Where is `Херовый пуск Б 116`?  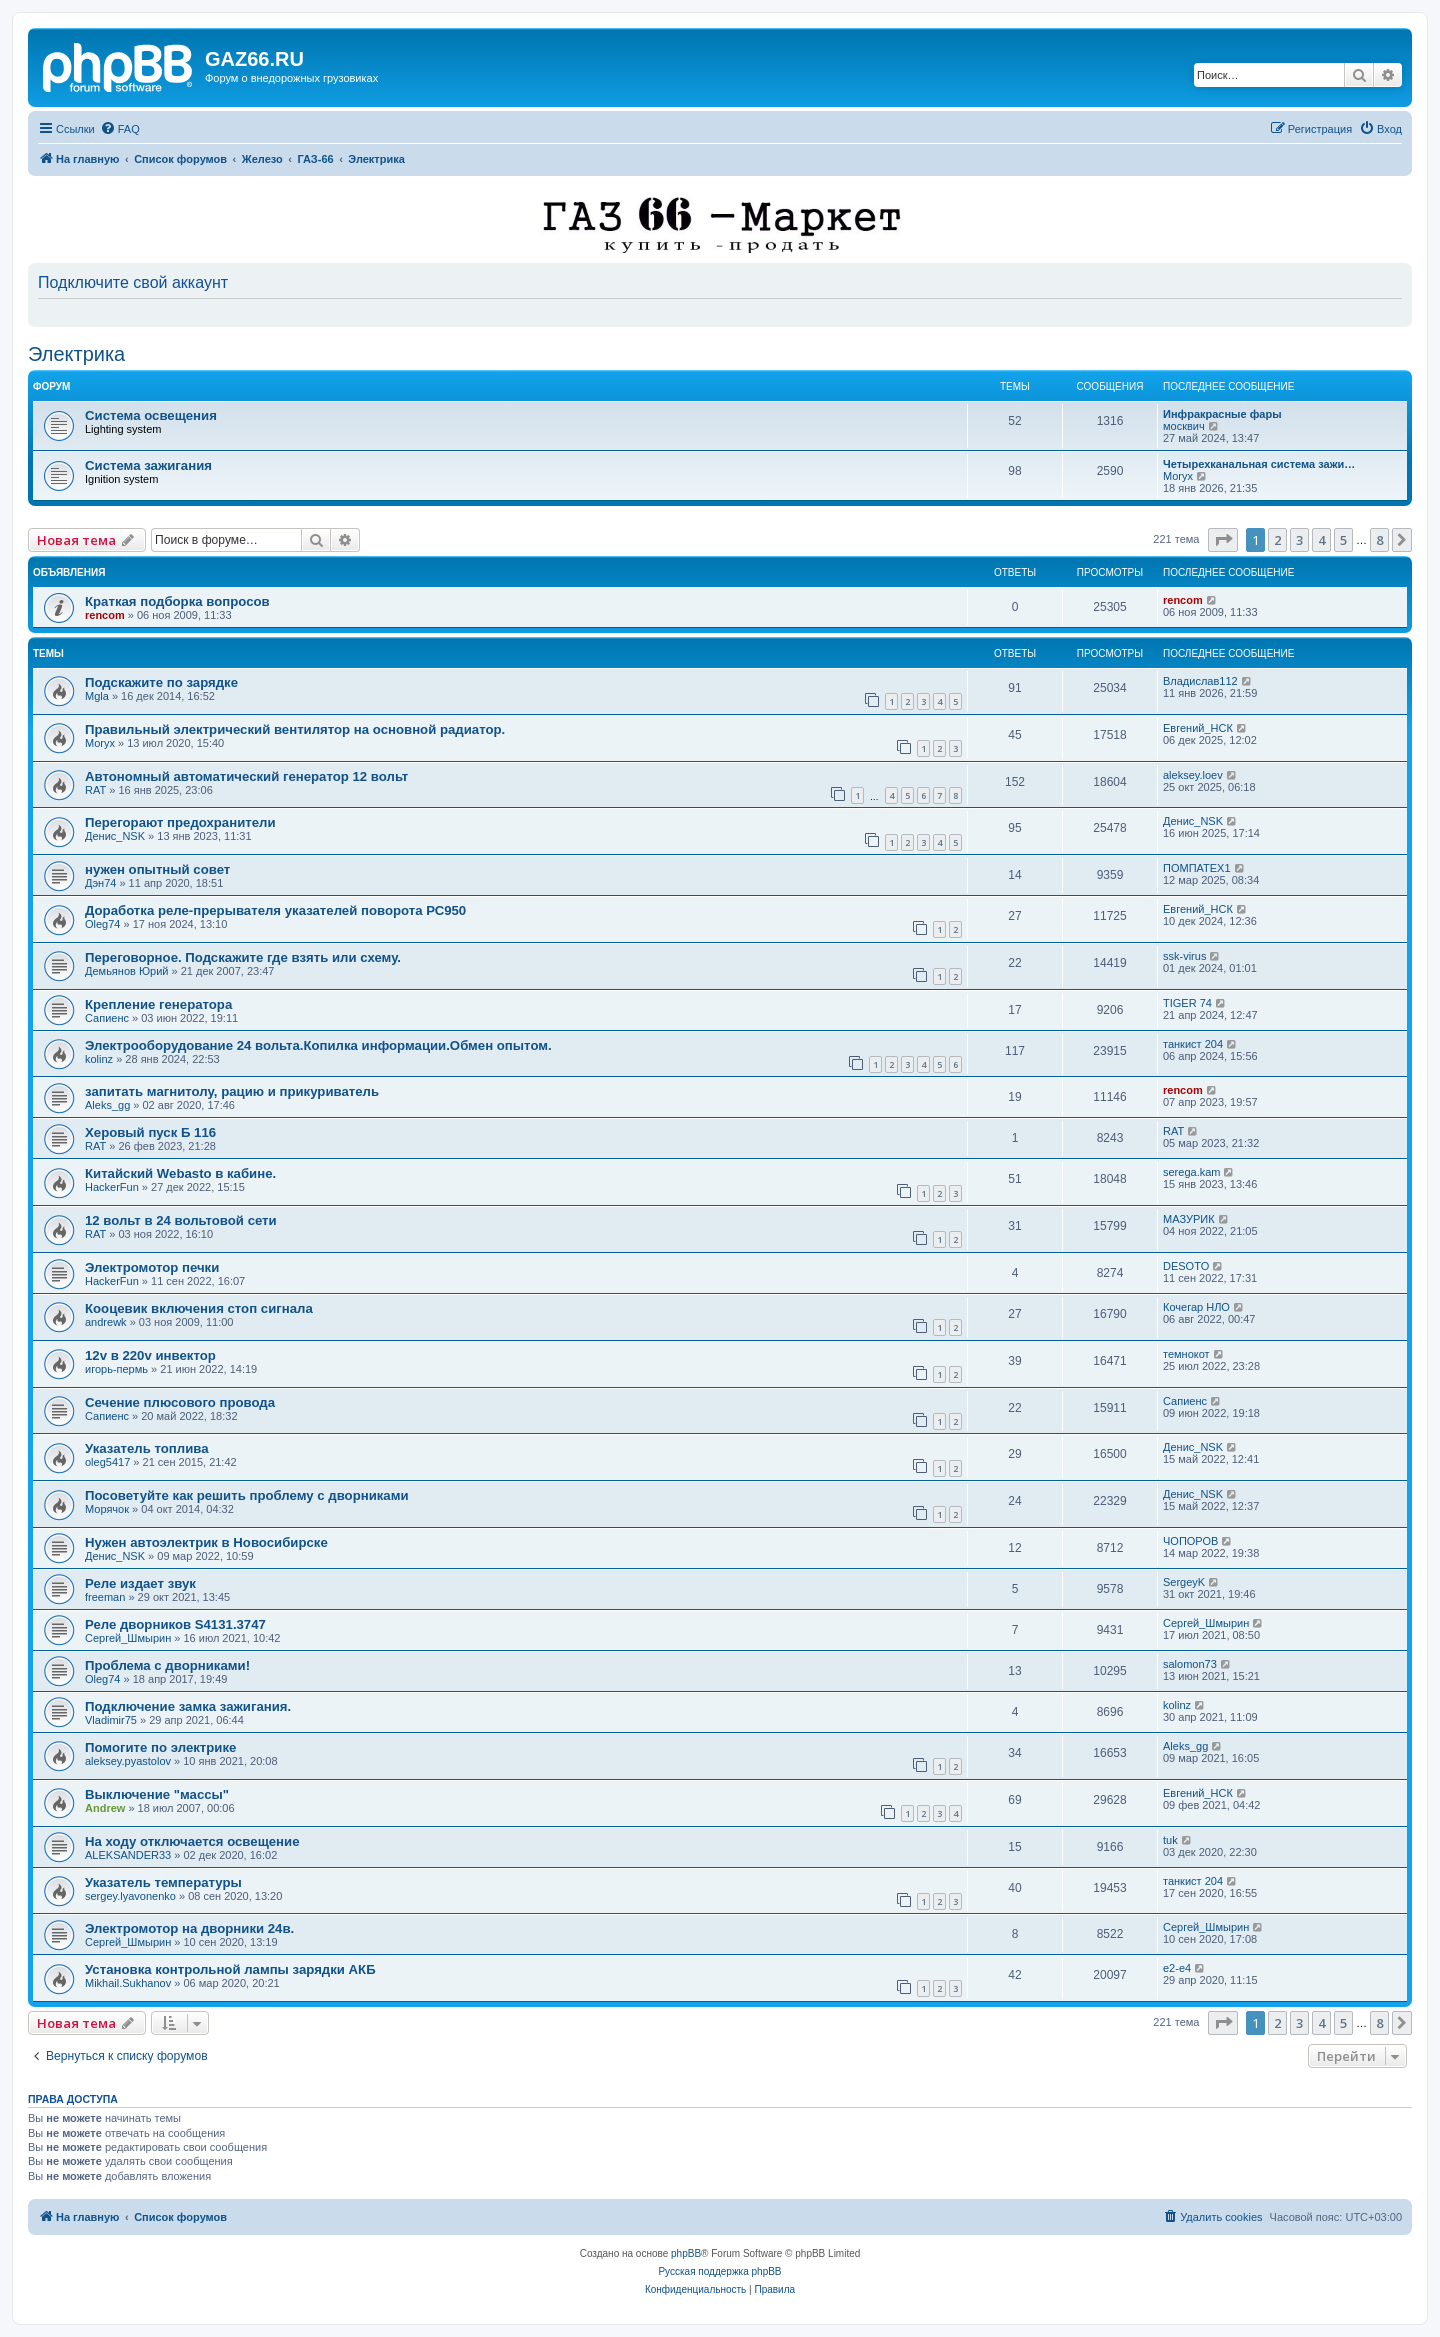
Херовый пуск Б 116 is located at coordinates (150, 1132).